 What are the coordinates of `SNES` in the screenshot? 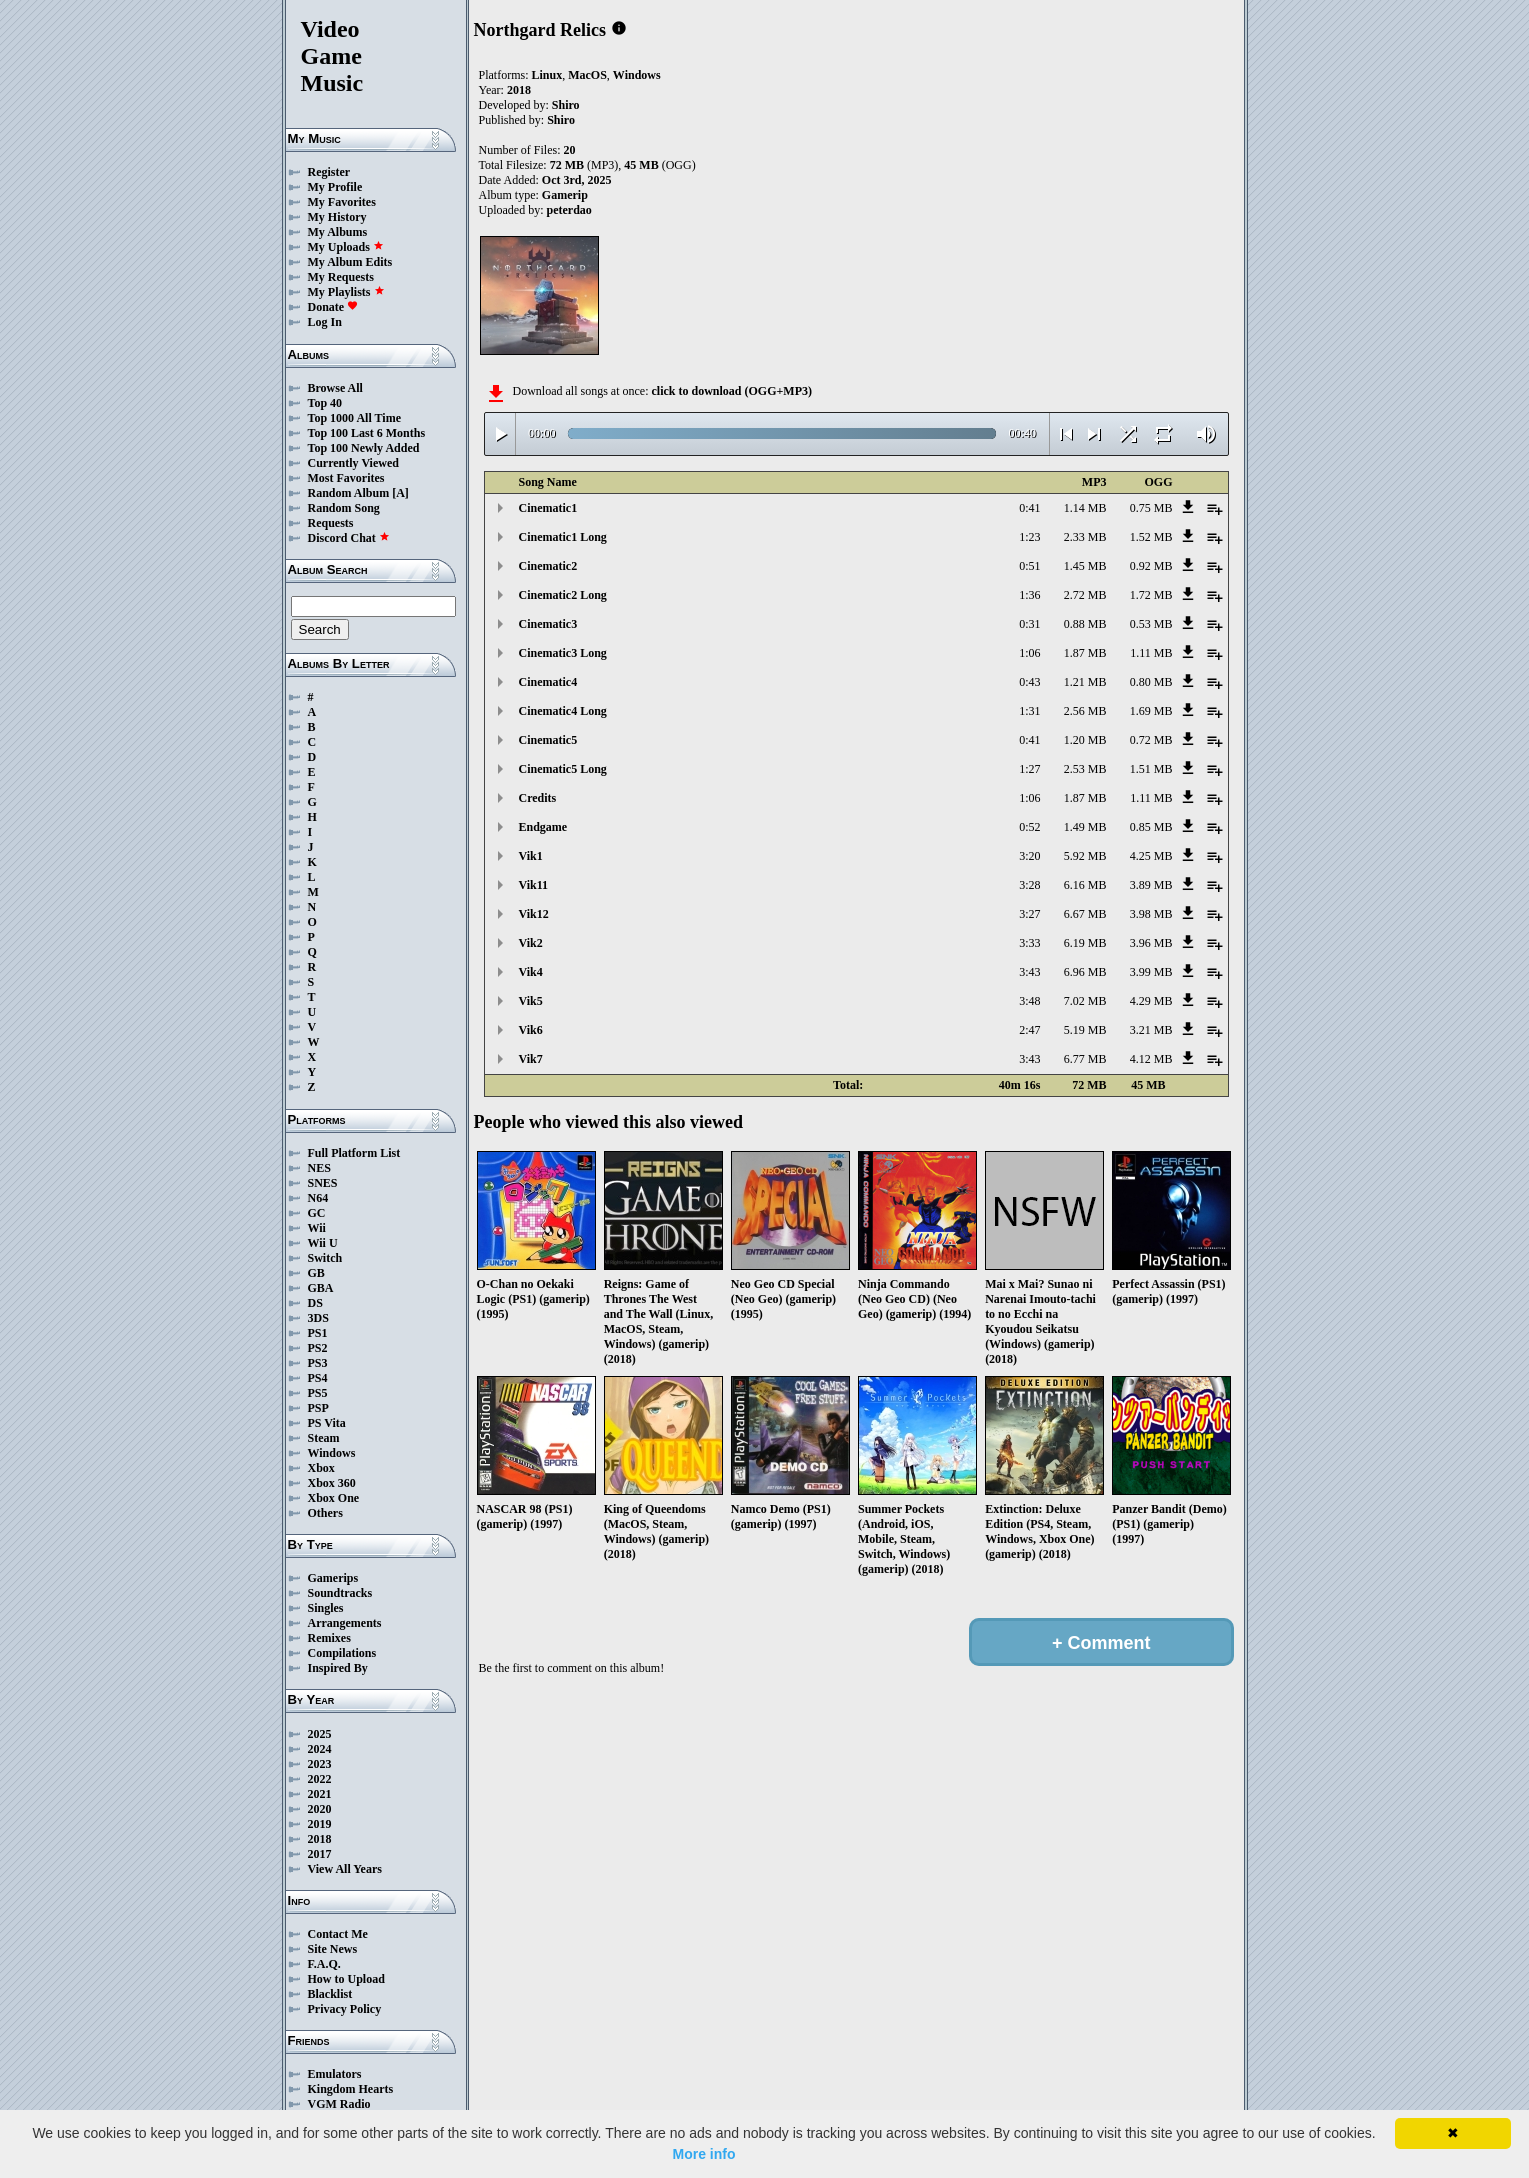 It's located at (323, 1183).